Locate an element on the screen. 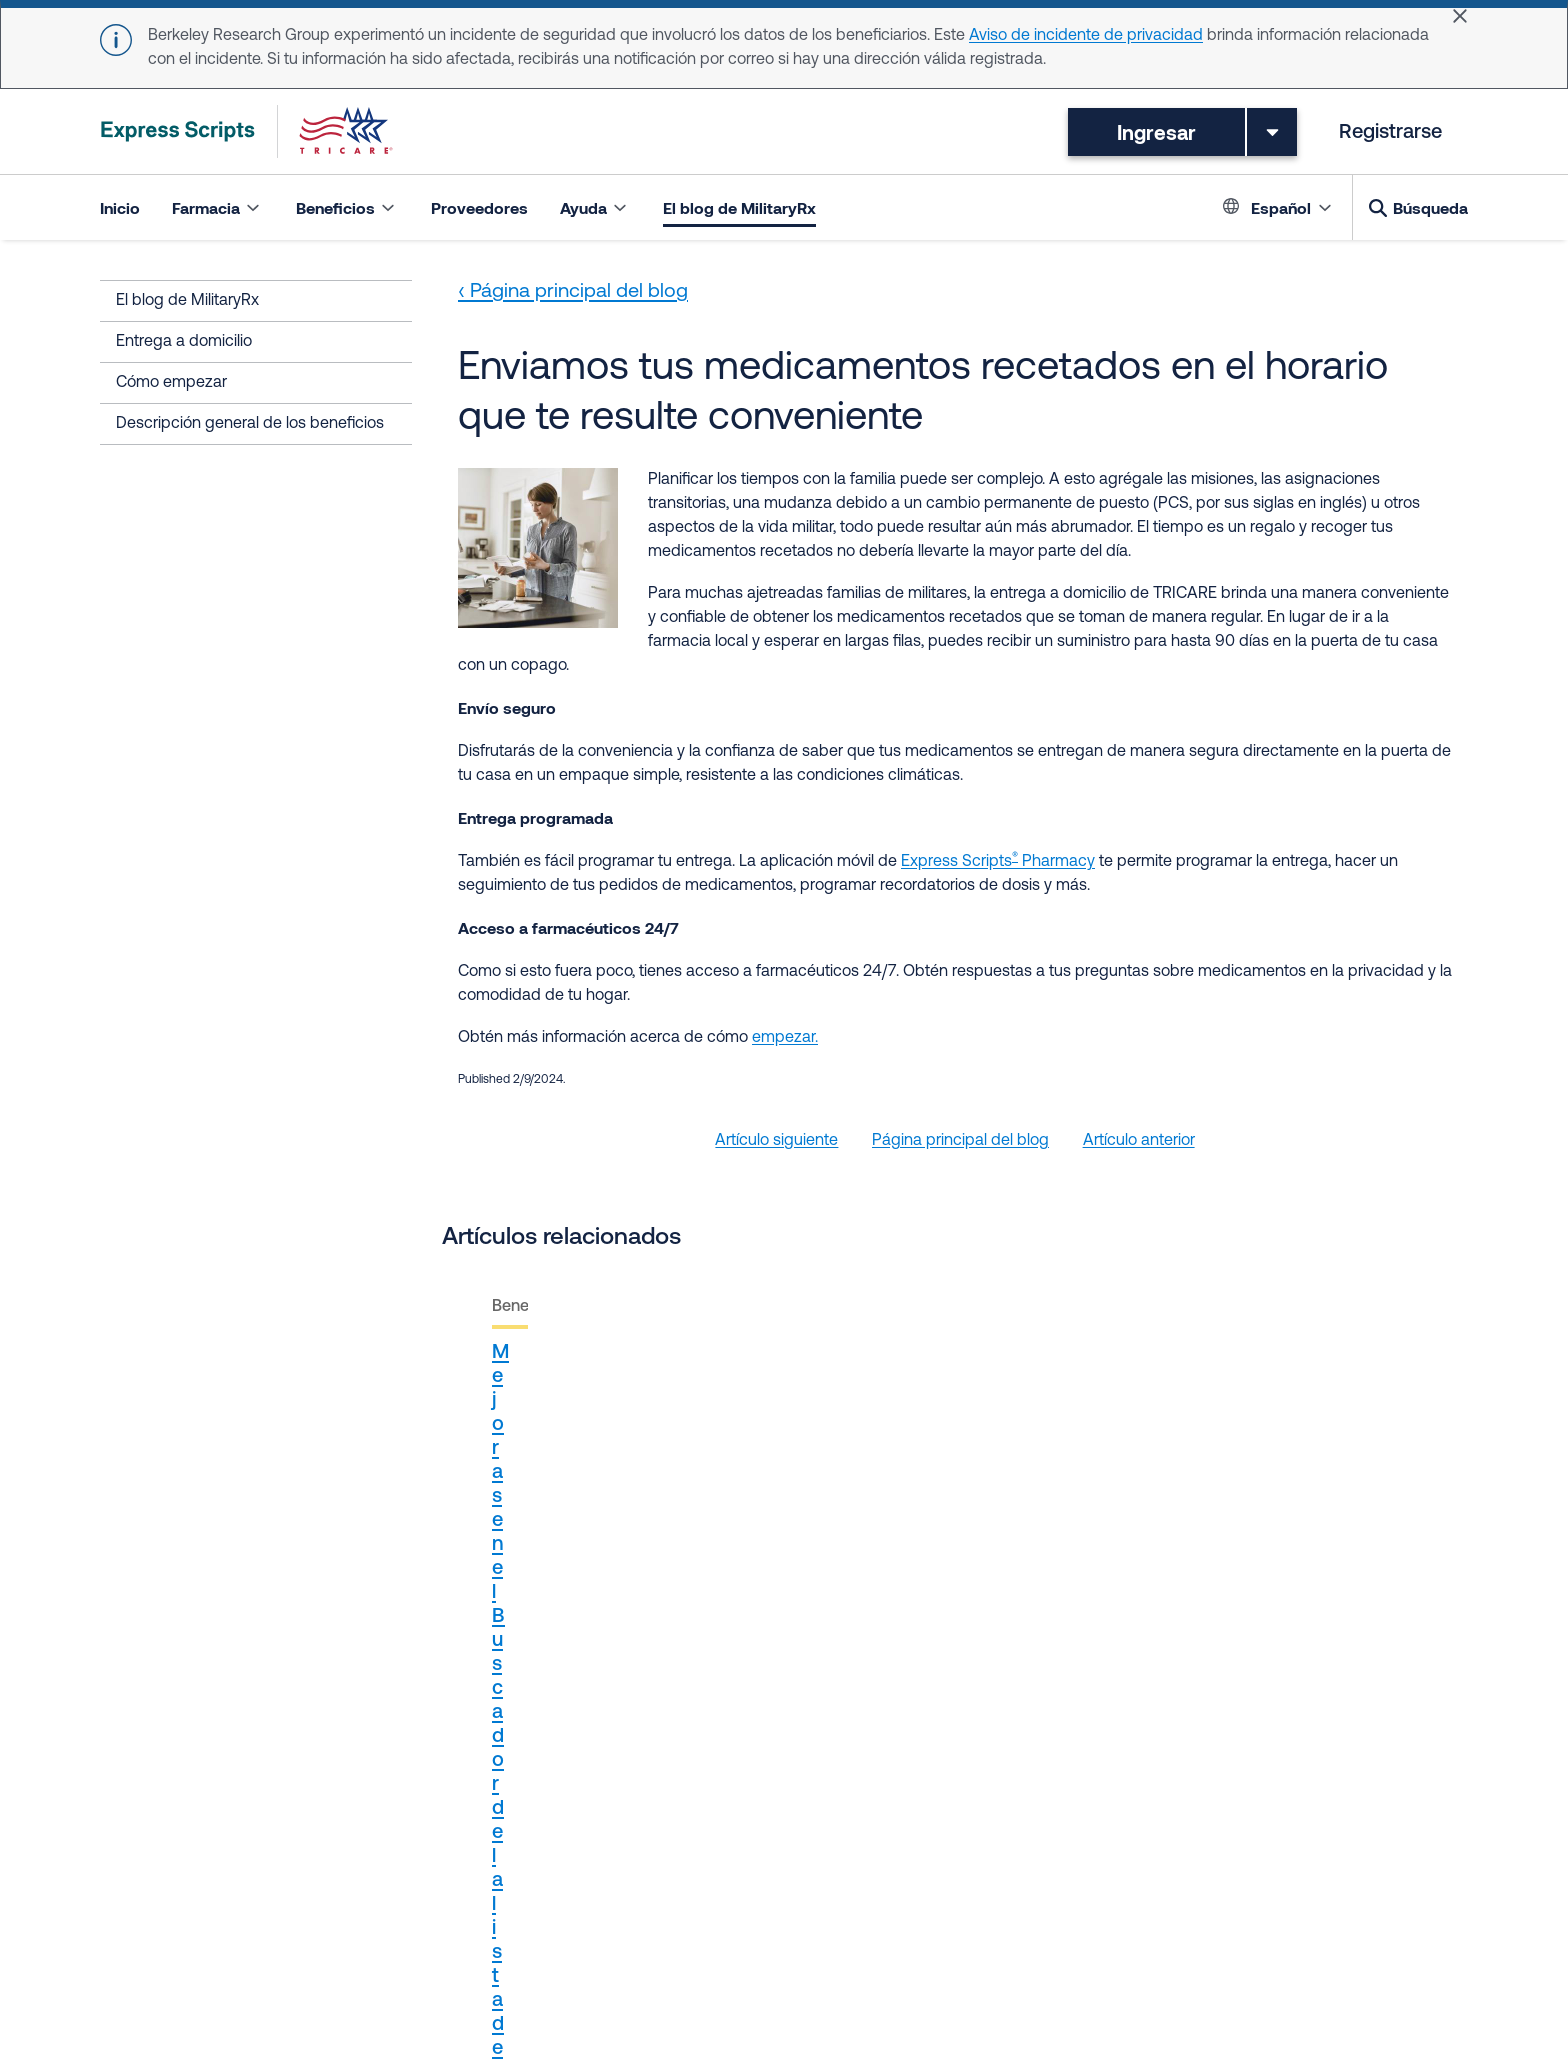  Eliminación de medicamentos is located at coordinates (1299, 1931).